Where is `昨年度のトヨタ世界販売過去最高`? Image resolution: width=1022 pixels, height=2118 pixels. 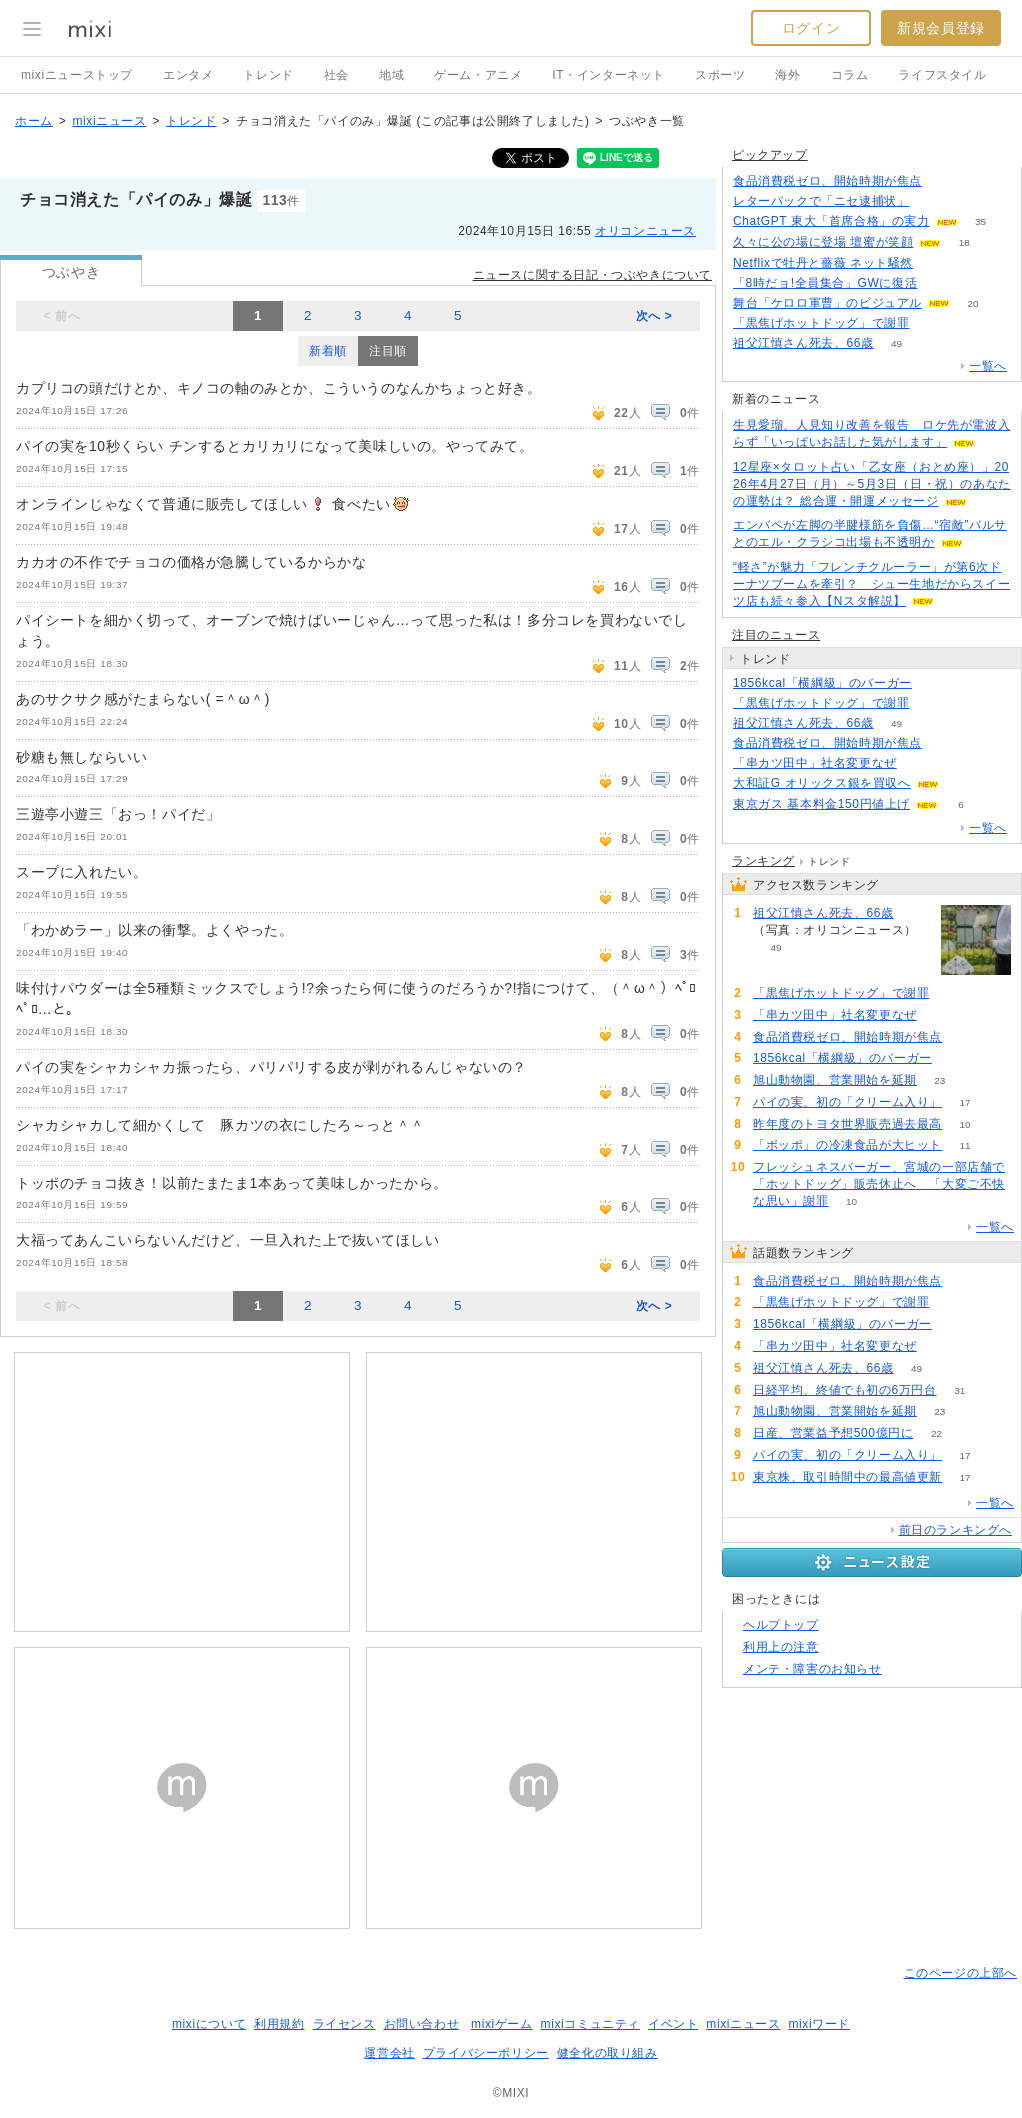
昨年度のトヨタ世界販売過去最高 is located at coordinates (847, 1124).